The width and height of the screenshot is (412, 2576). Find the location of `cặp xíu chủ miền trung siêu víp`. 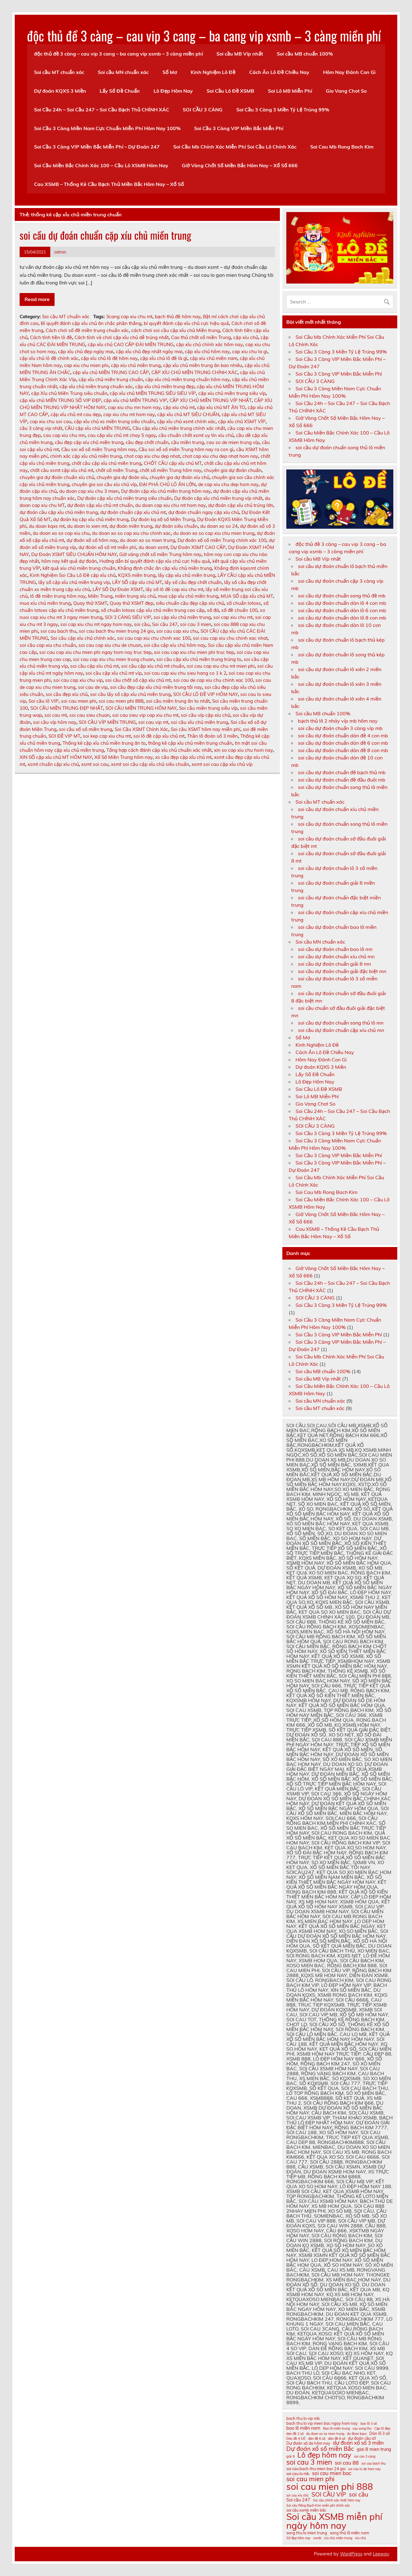

cặp xíu chủ miền trung siêu víp is located at coordinates (232, 393).